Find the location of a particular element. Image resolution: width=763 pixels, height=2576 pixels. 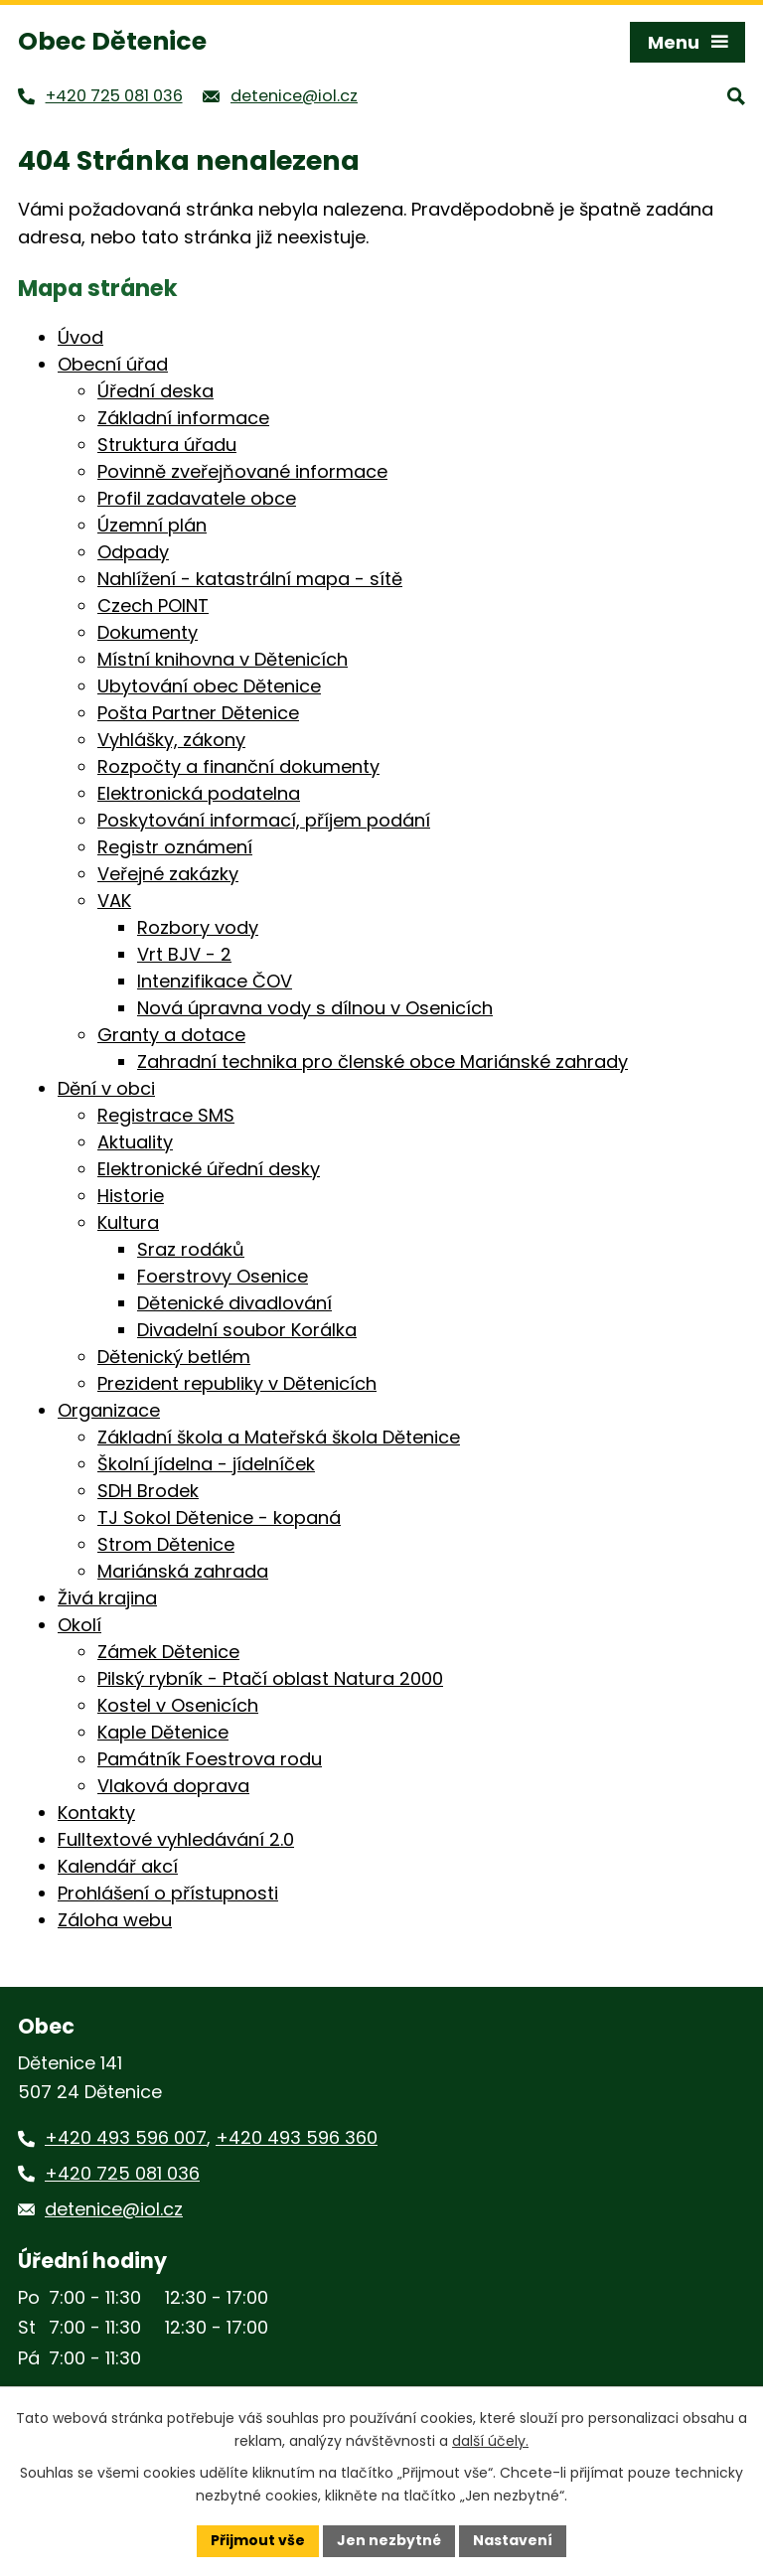

Pilský rybník - Ptačí oblast Natura 2000 is located at coordinates (270, 1678).